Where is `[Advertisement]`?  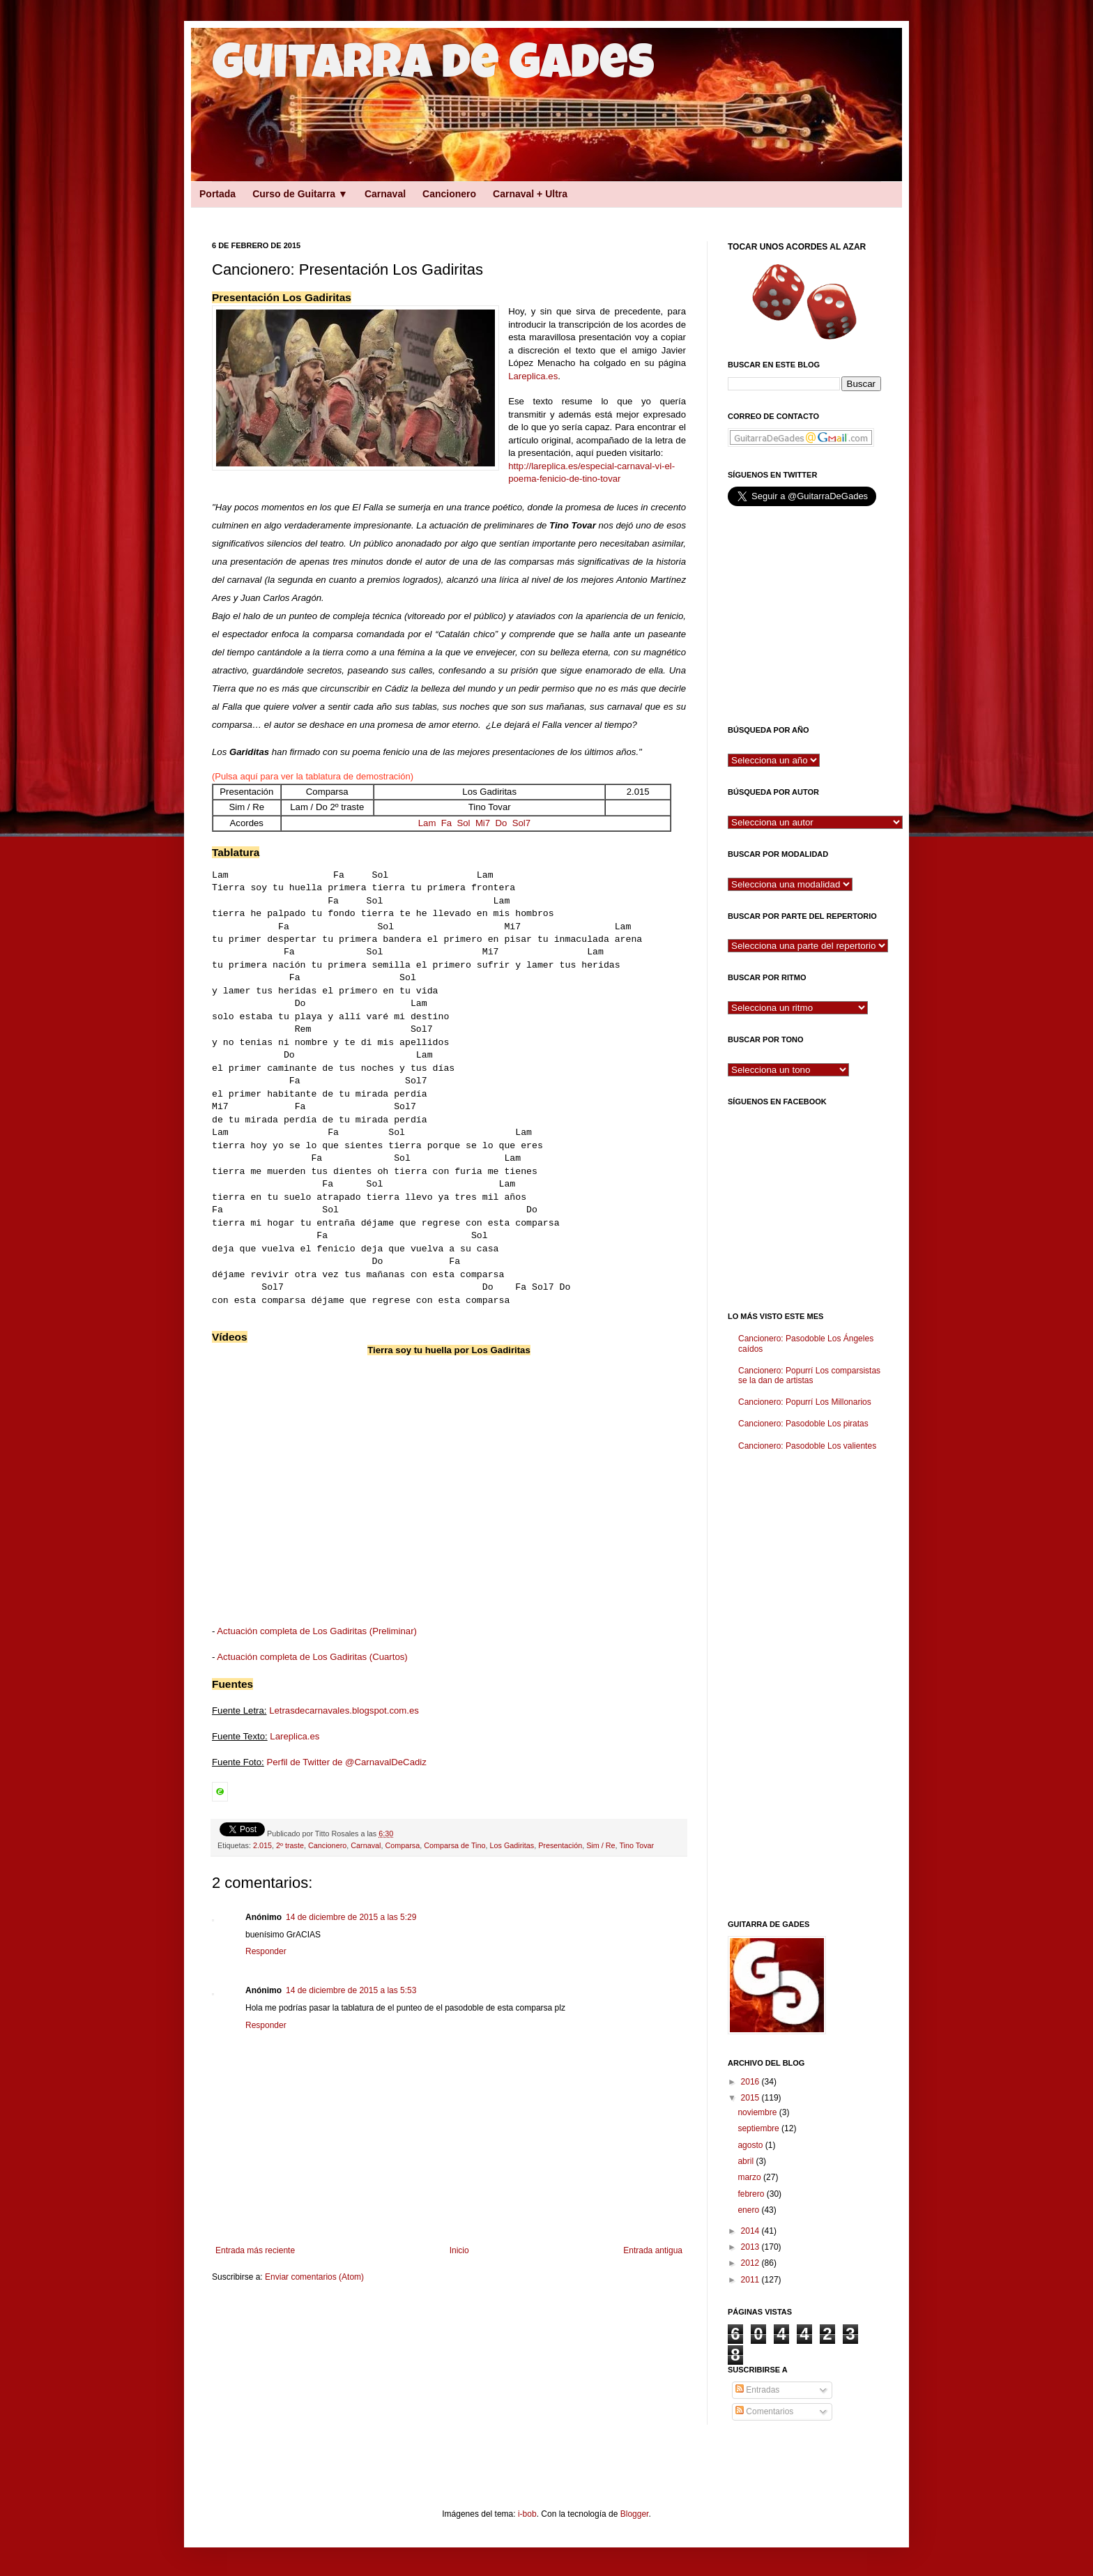
[Advertisement] is located at coordinates (435, 211).